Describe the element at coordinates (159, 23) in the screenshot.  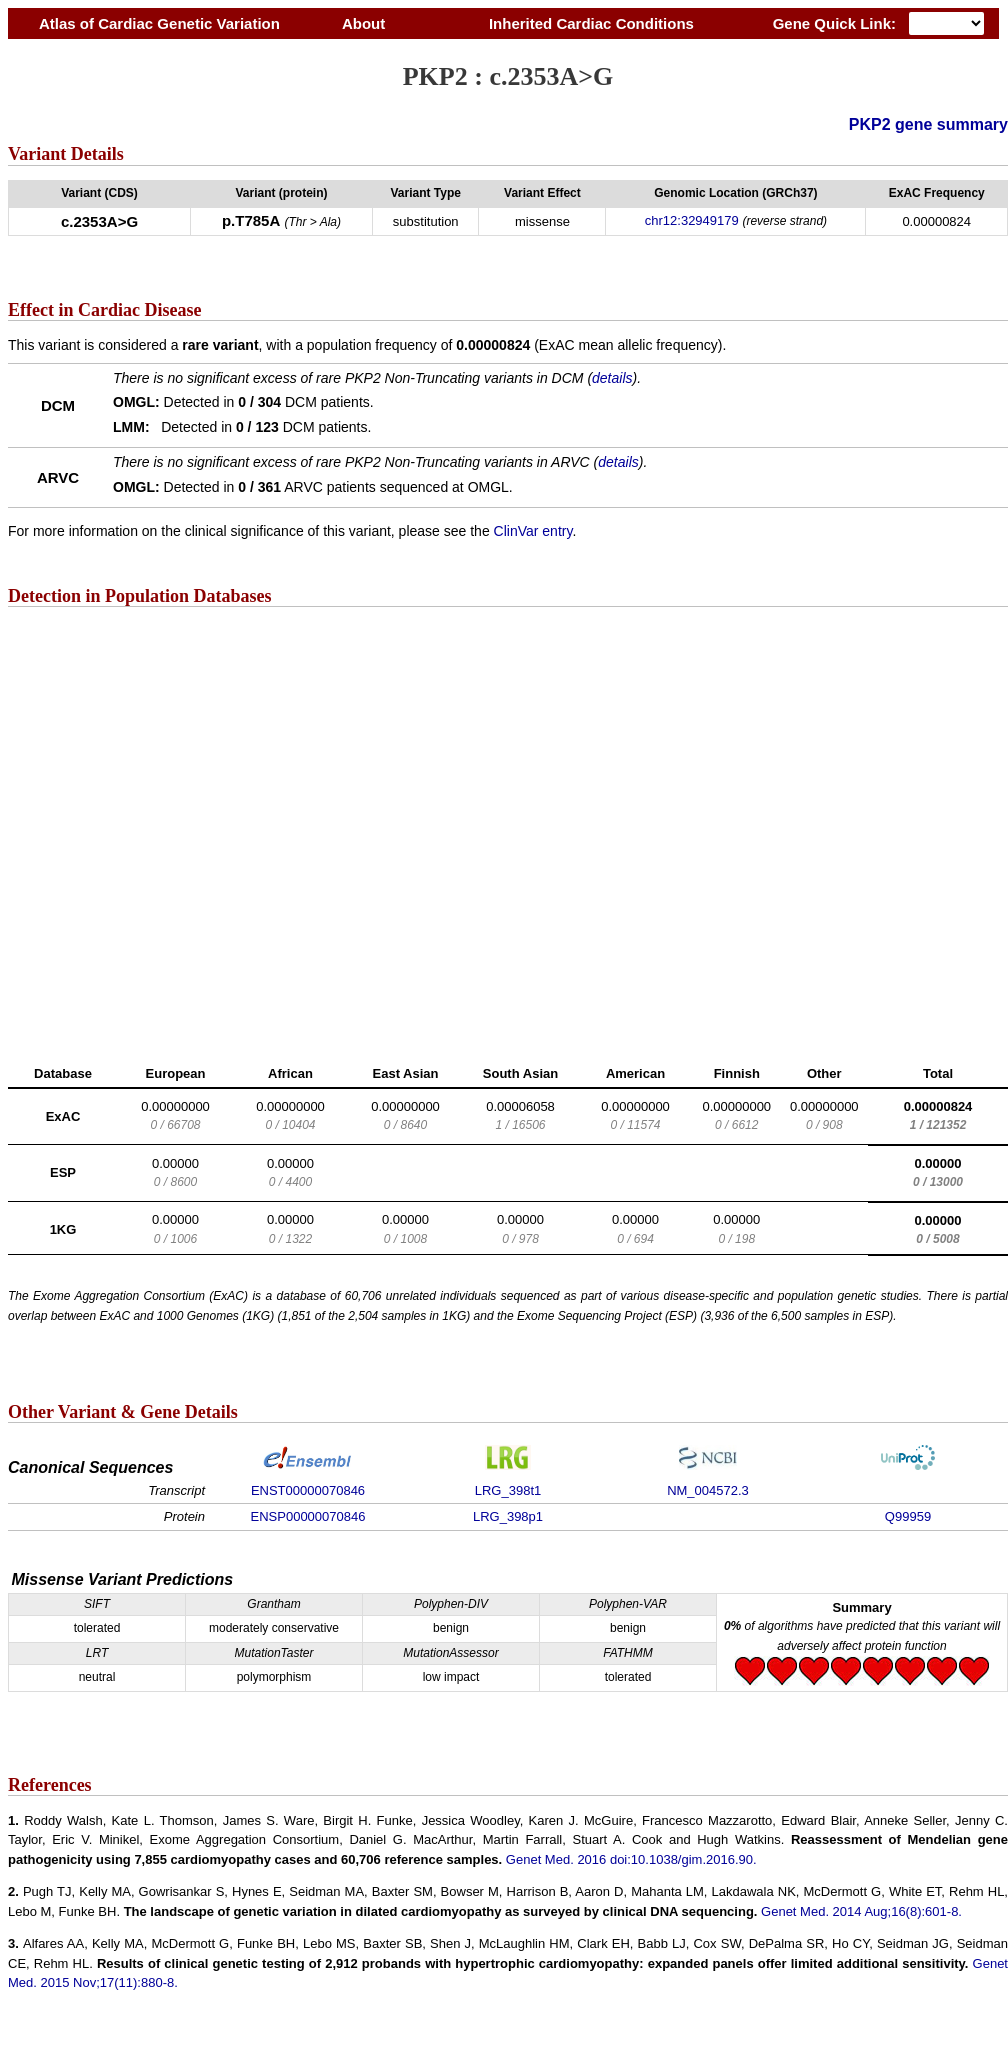
I see `Atlas of Cardiac Genetic Variation` at that location.